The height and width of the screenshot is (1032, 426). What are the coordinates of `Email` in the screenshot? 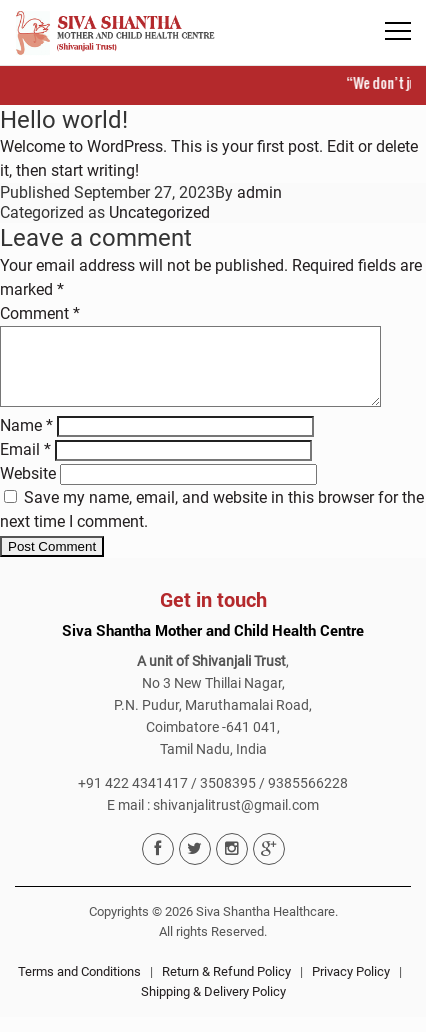 It's located at (25, 464).